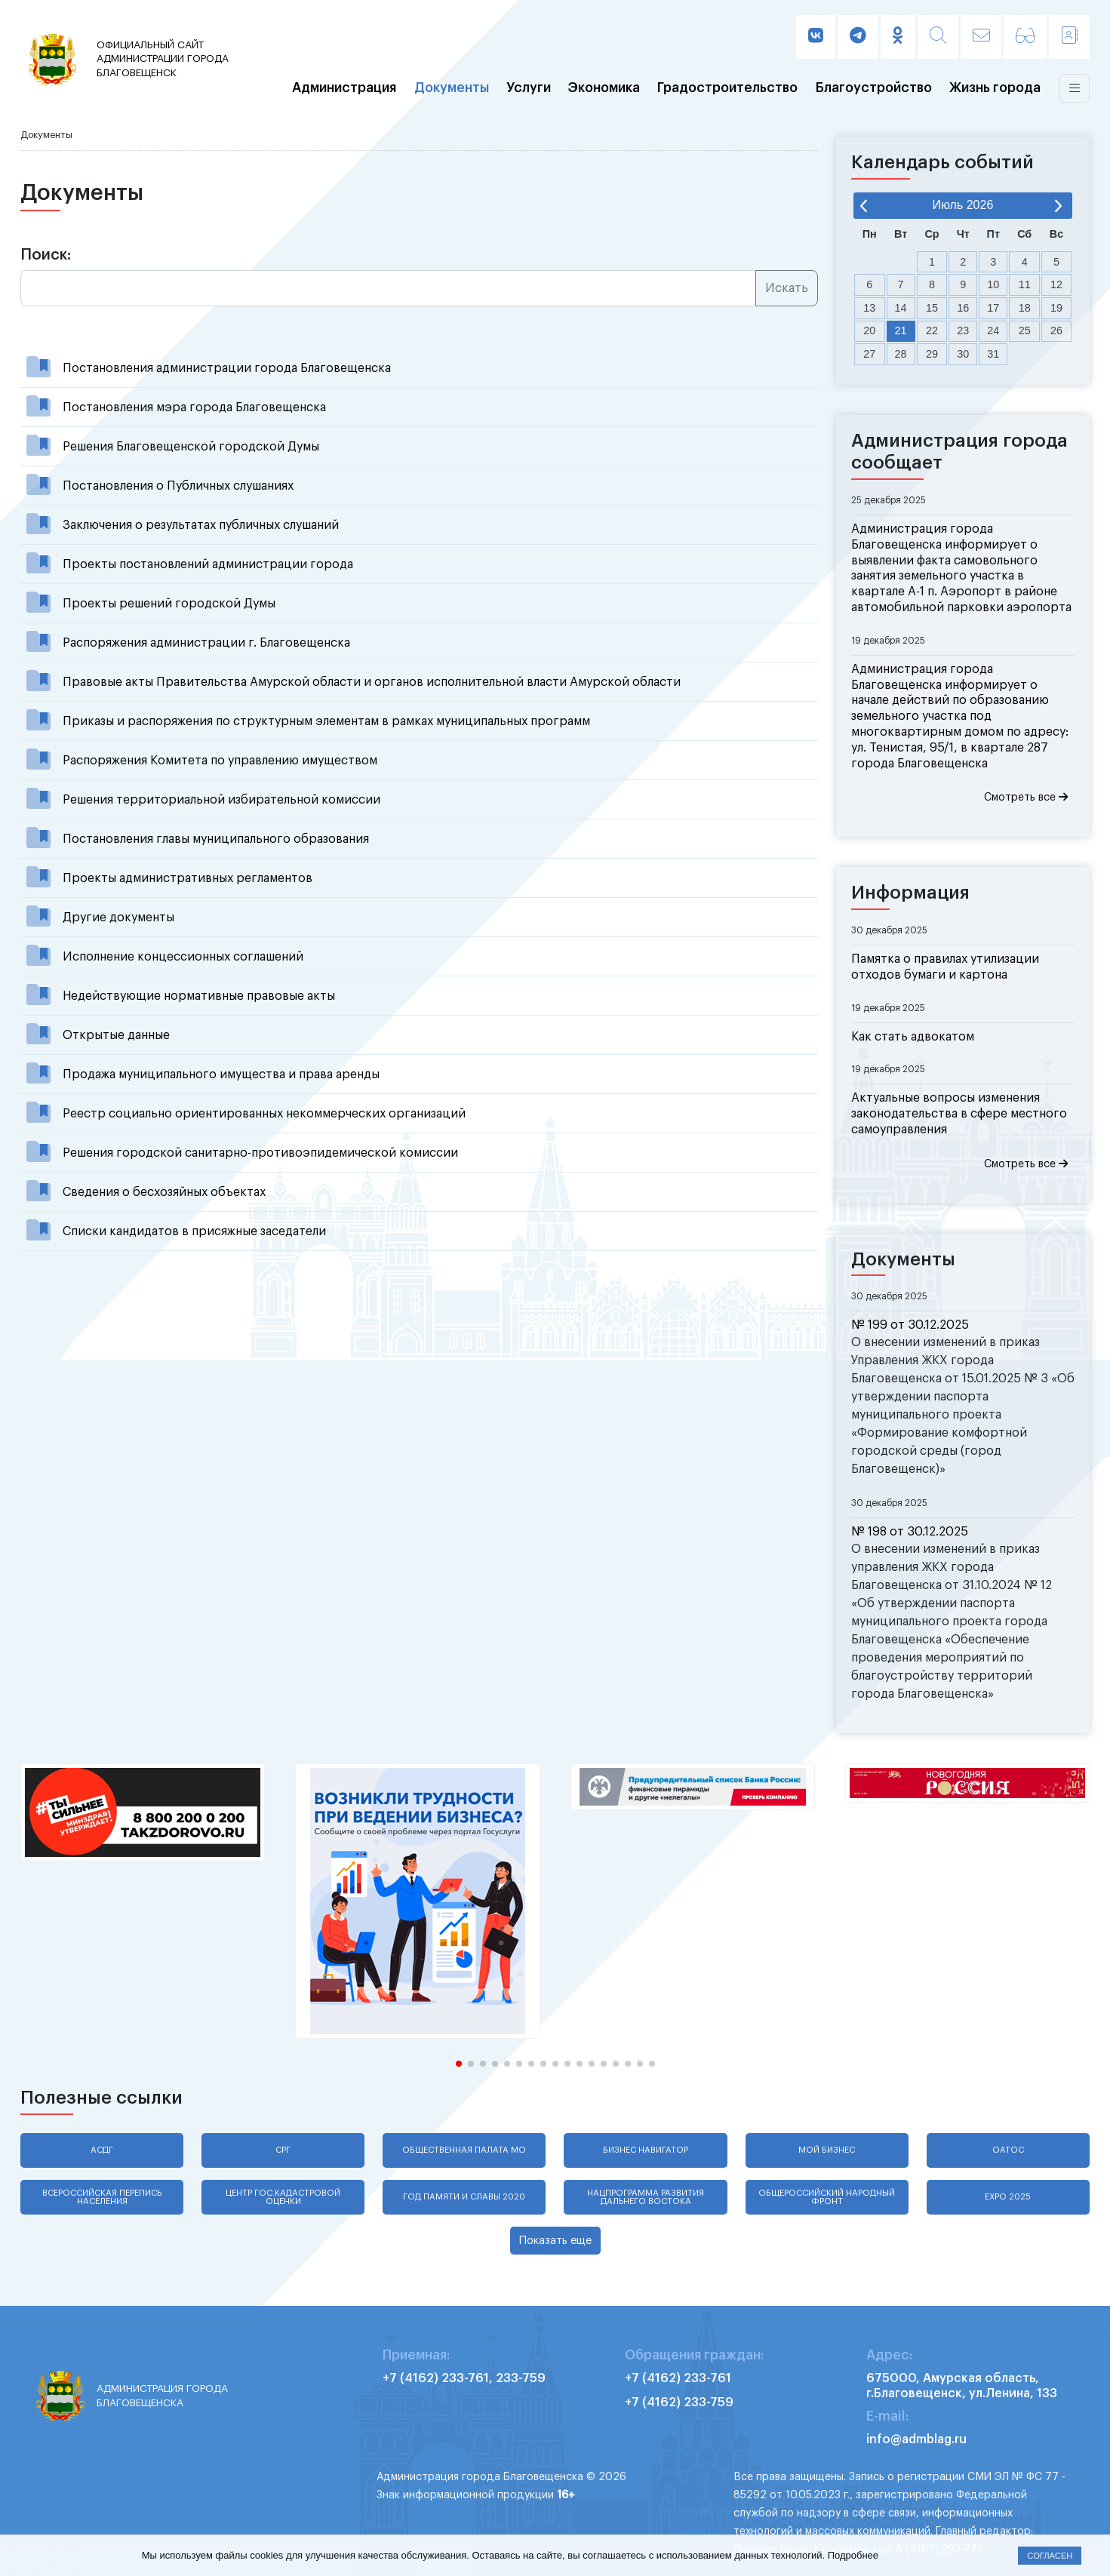  Describe the element at coordinates (1056, 330) in the screenshot. I see `26` at that location.